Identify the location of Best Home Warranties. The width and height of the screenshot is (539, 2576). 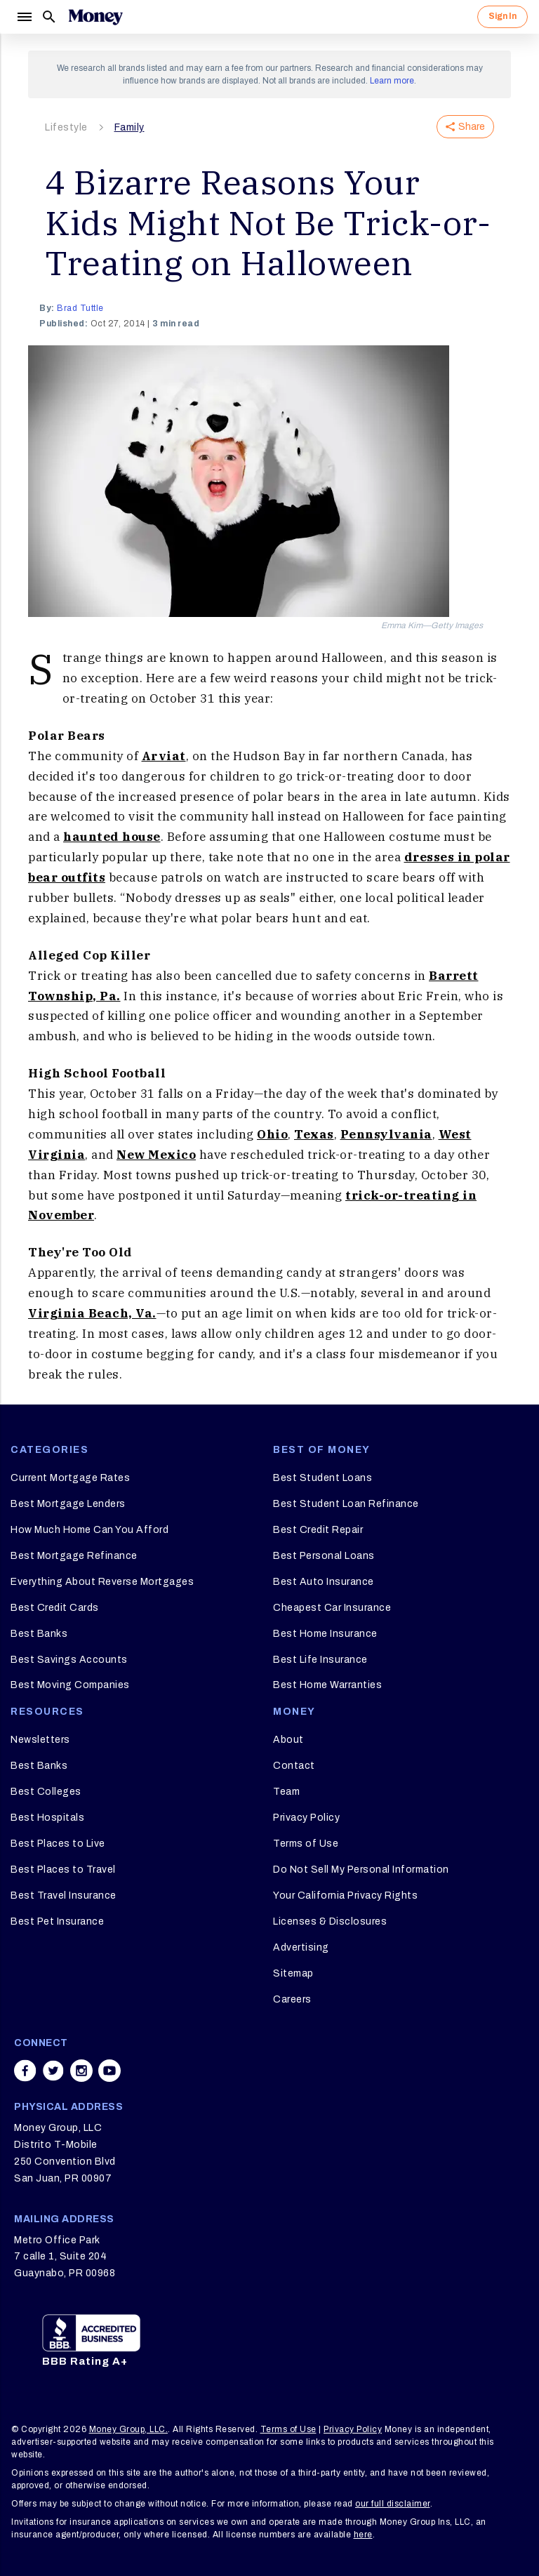
(327, 1685).